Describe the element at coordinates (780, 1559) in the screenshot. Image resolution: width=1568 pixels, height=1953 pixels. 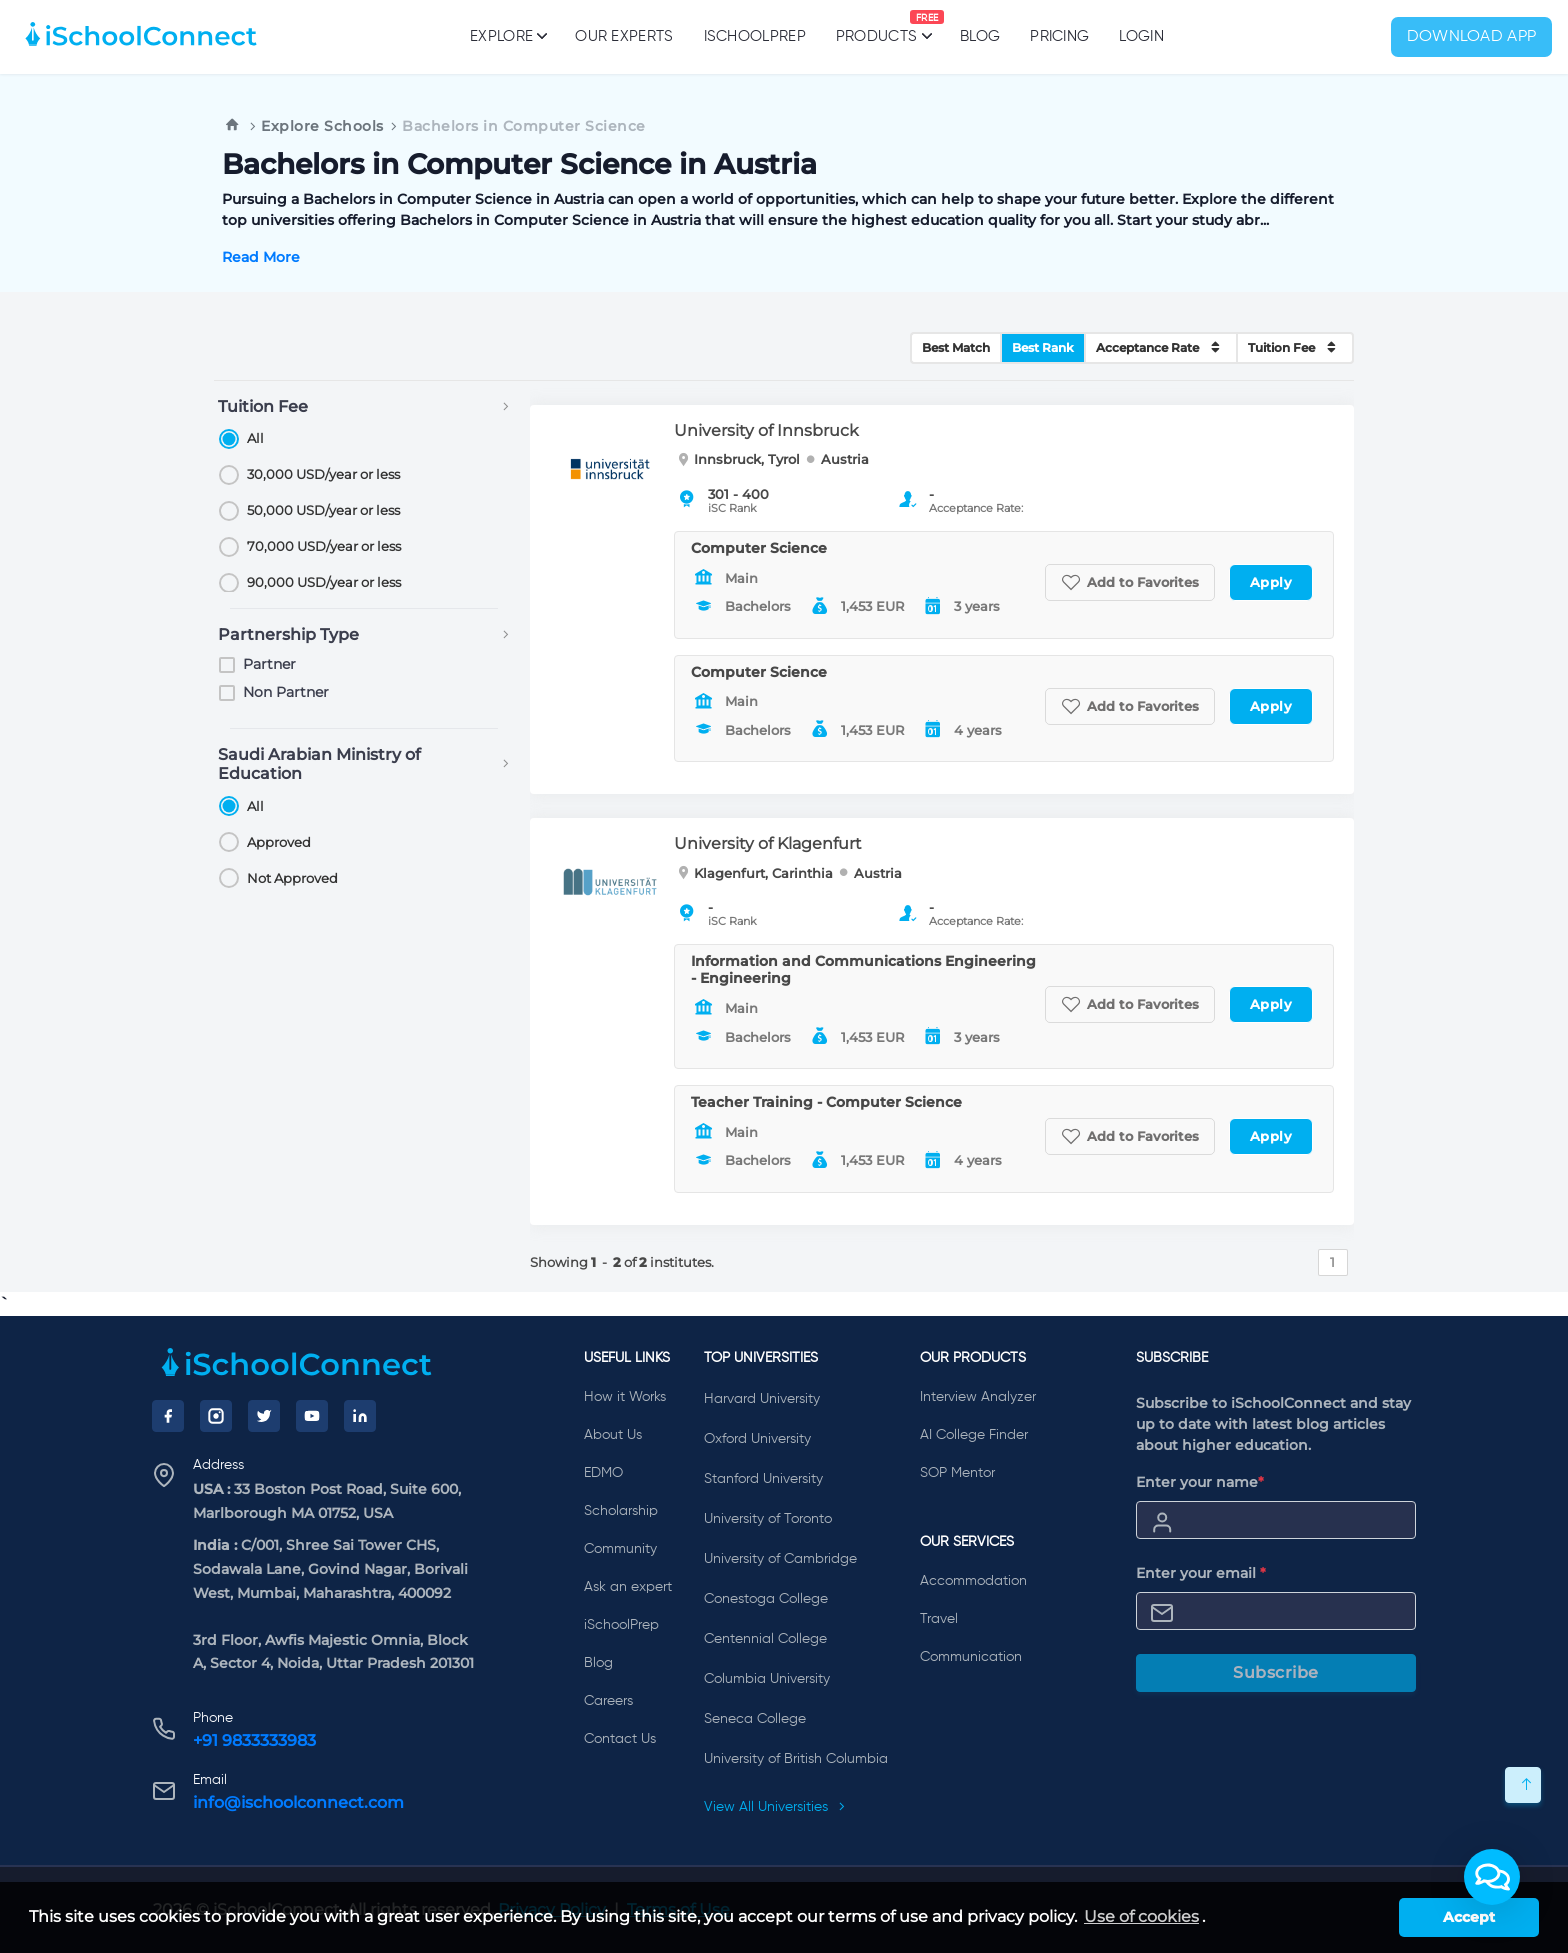
I see `University of Cambridge` at that location.